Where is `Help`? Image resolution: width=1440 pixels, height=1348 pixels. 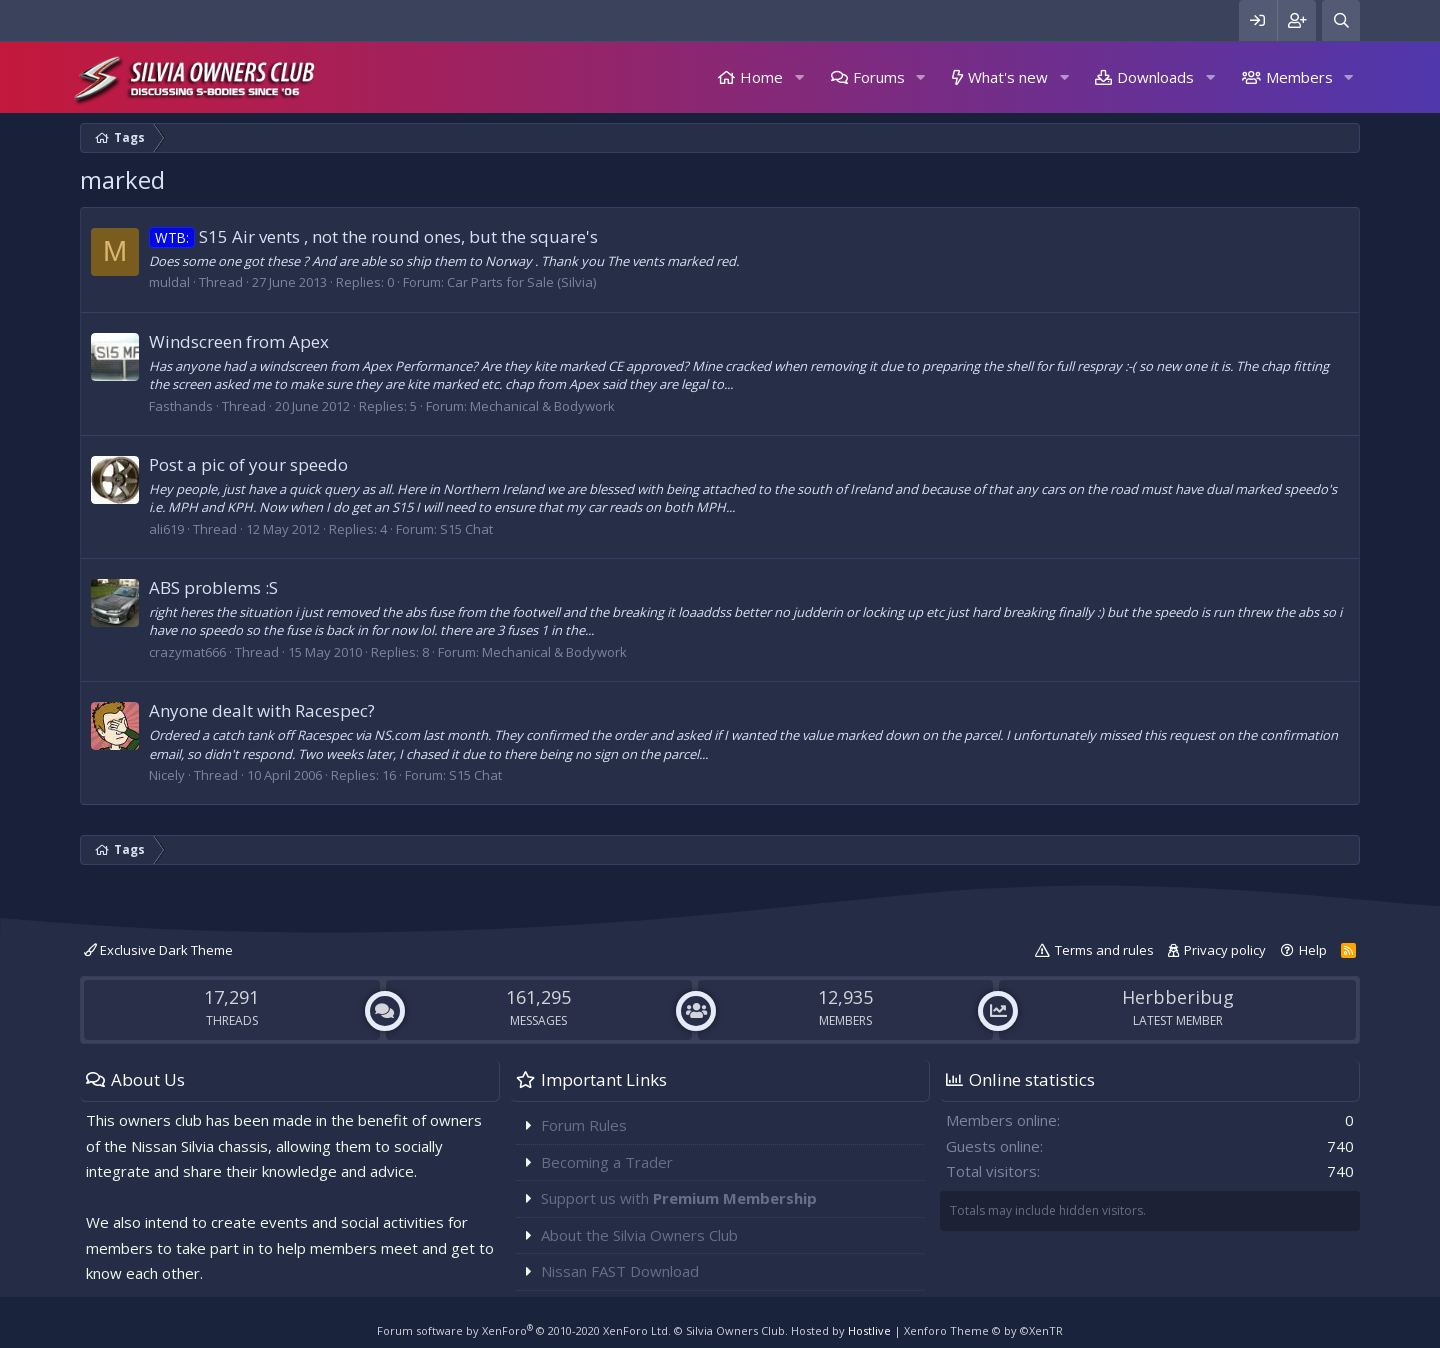 Help is located at coordinates (1313, 950).